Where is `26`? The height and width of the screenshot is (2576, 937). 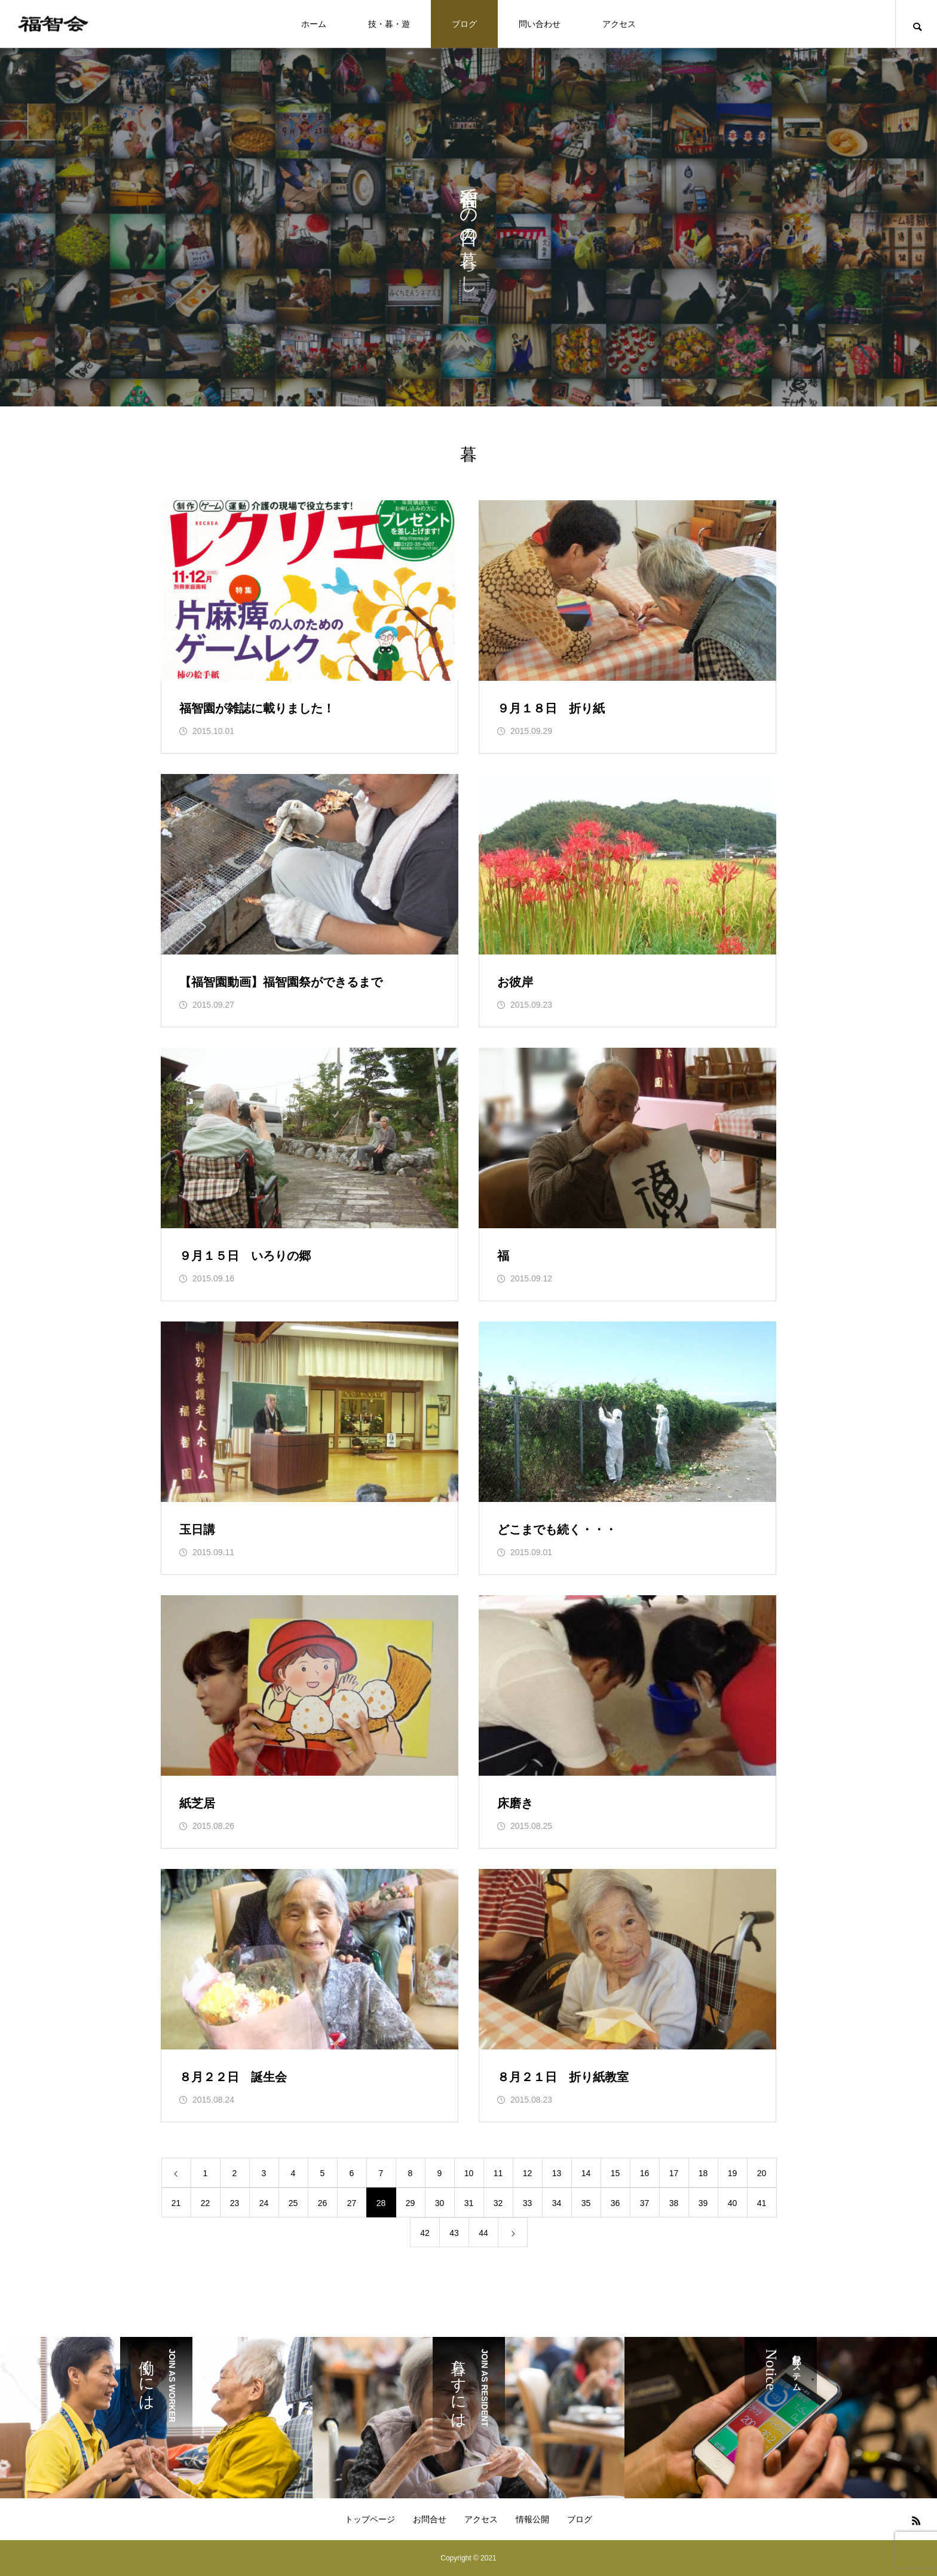
26 is located at coordinates (322, 2203).